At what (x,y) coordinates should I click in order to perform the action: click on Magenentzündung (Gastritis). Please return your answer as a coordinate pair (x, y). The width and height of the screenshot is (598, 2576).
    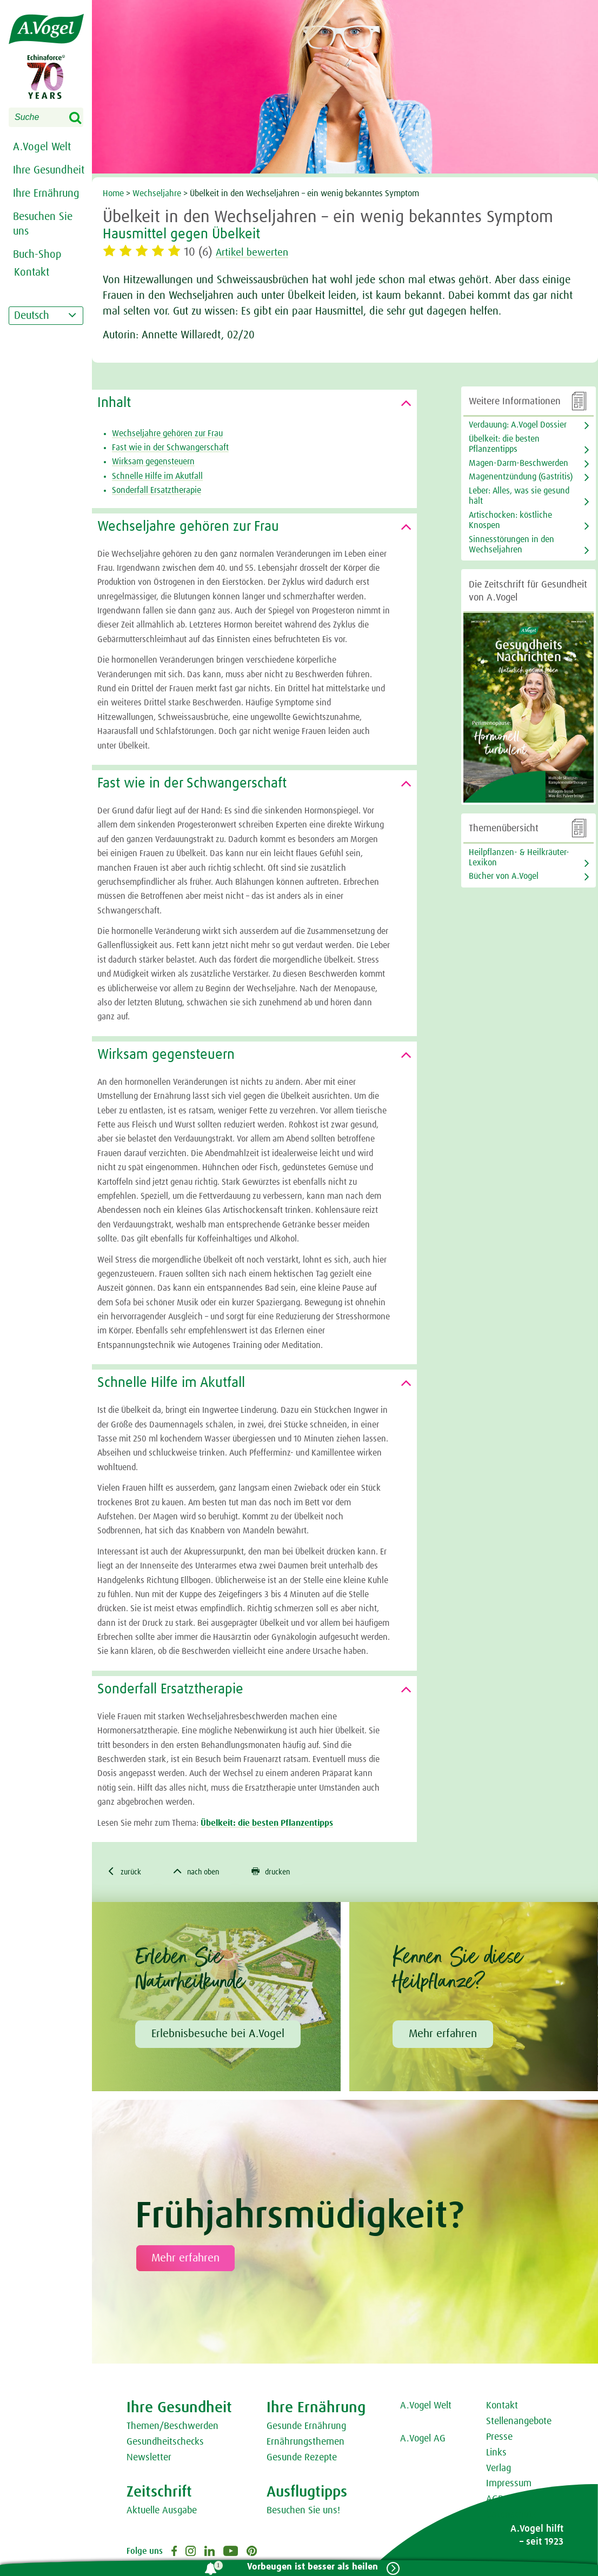
    Looking at the image, I should click on (521, 476).